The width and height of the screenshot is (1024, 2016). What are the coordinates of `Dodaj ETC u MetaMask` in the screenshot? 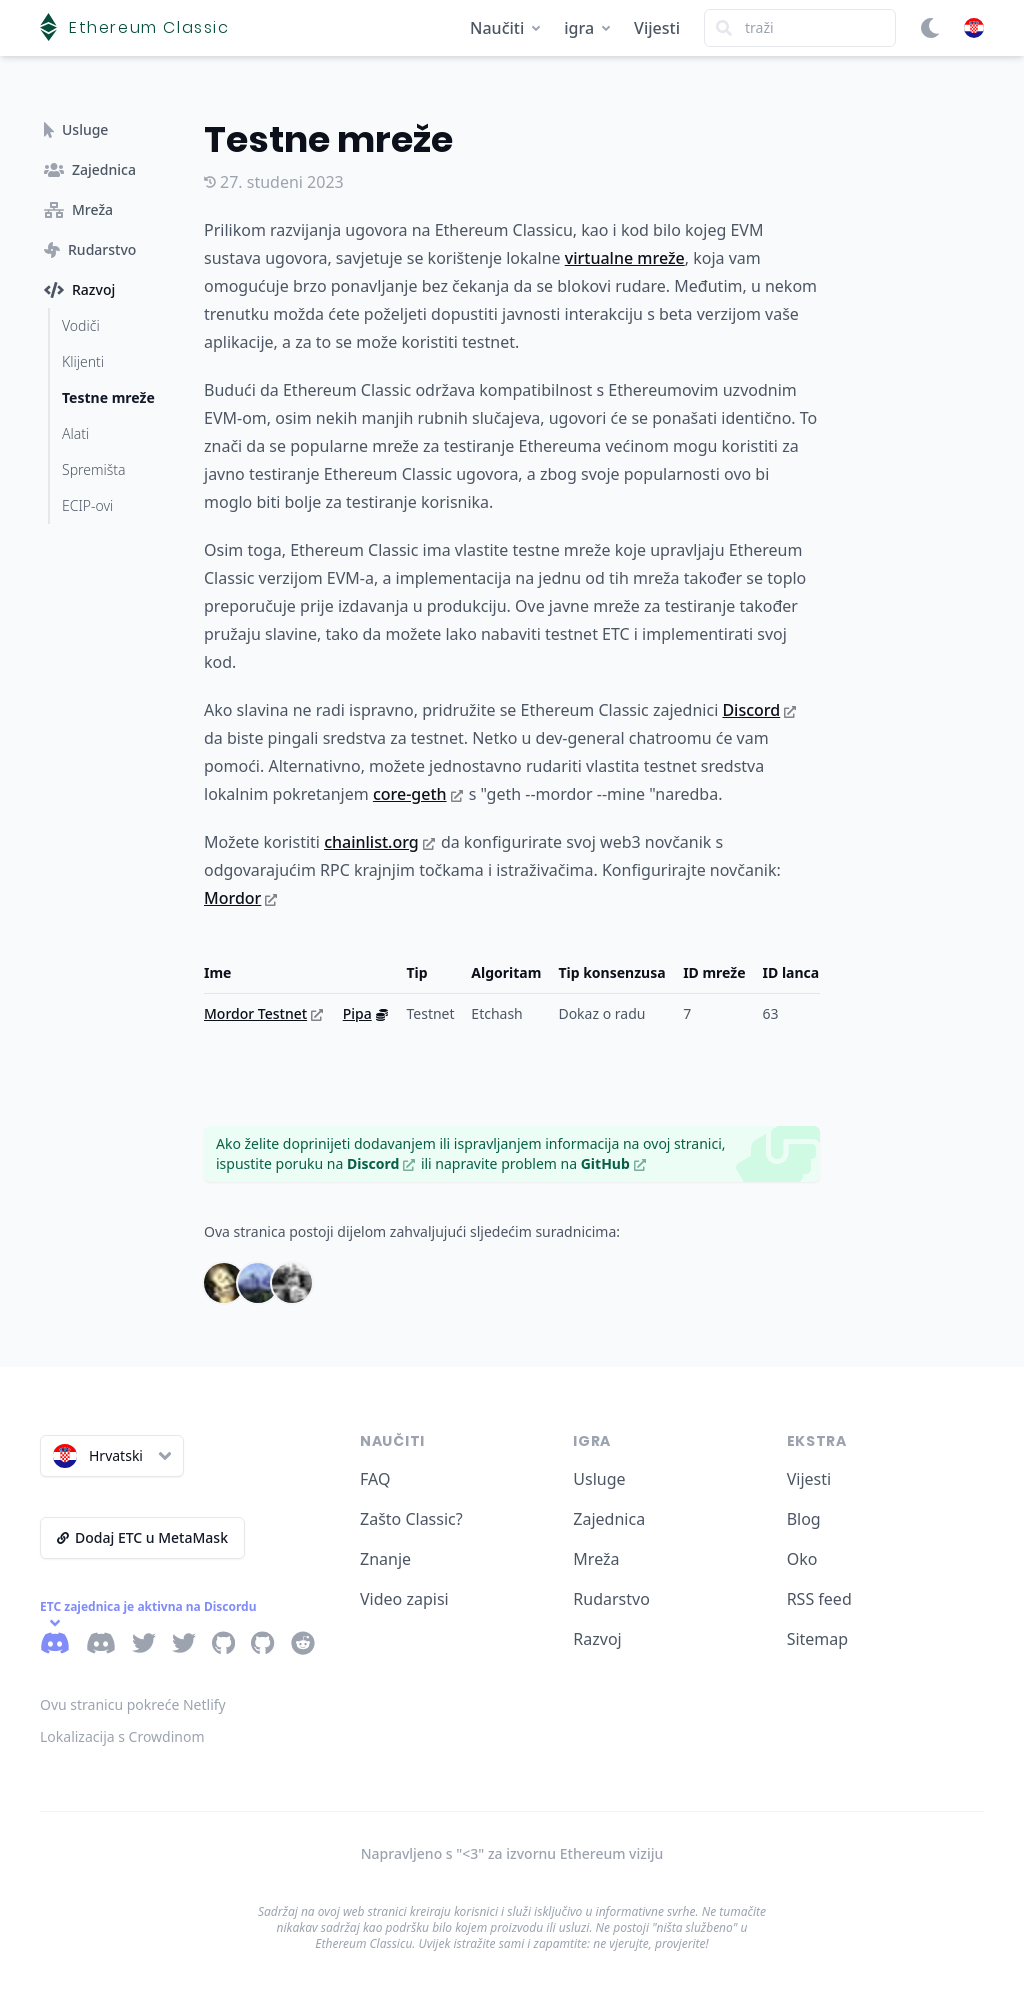 It's located at (142, 1537).